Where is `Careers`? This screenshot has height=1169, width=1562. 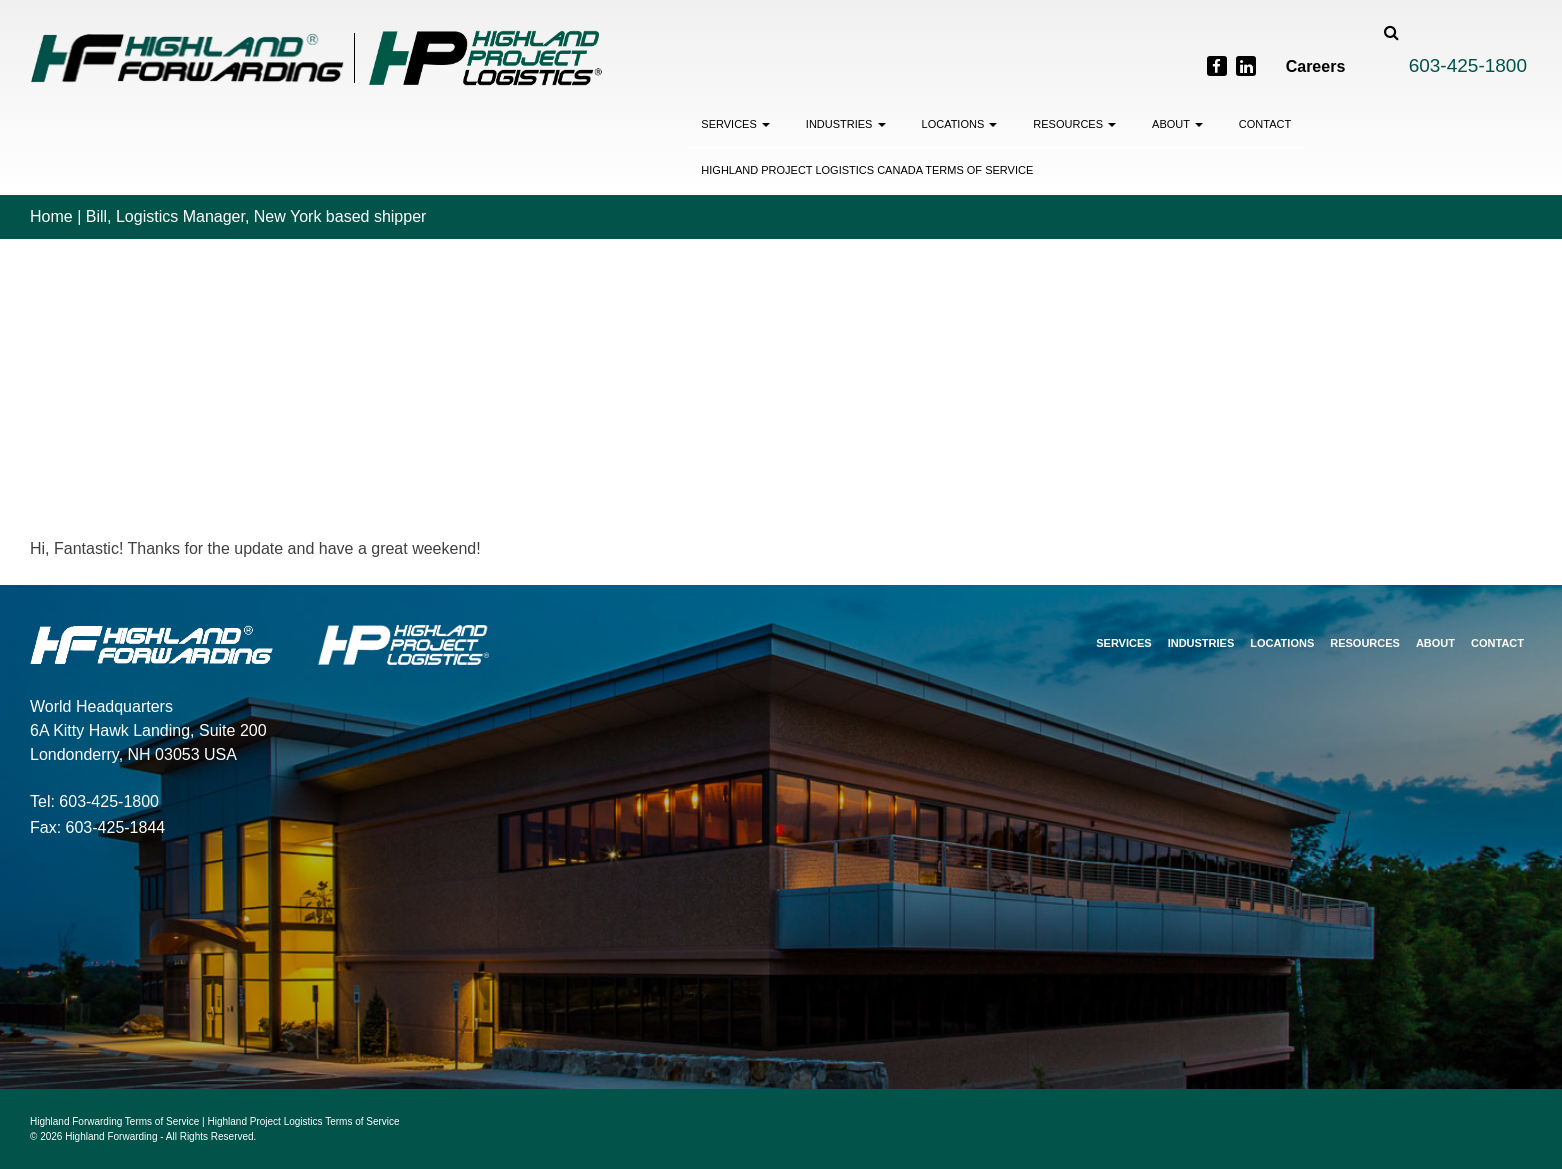
Careers is located at coordinates (1316, 66).